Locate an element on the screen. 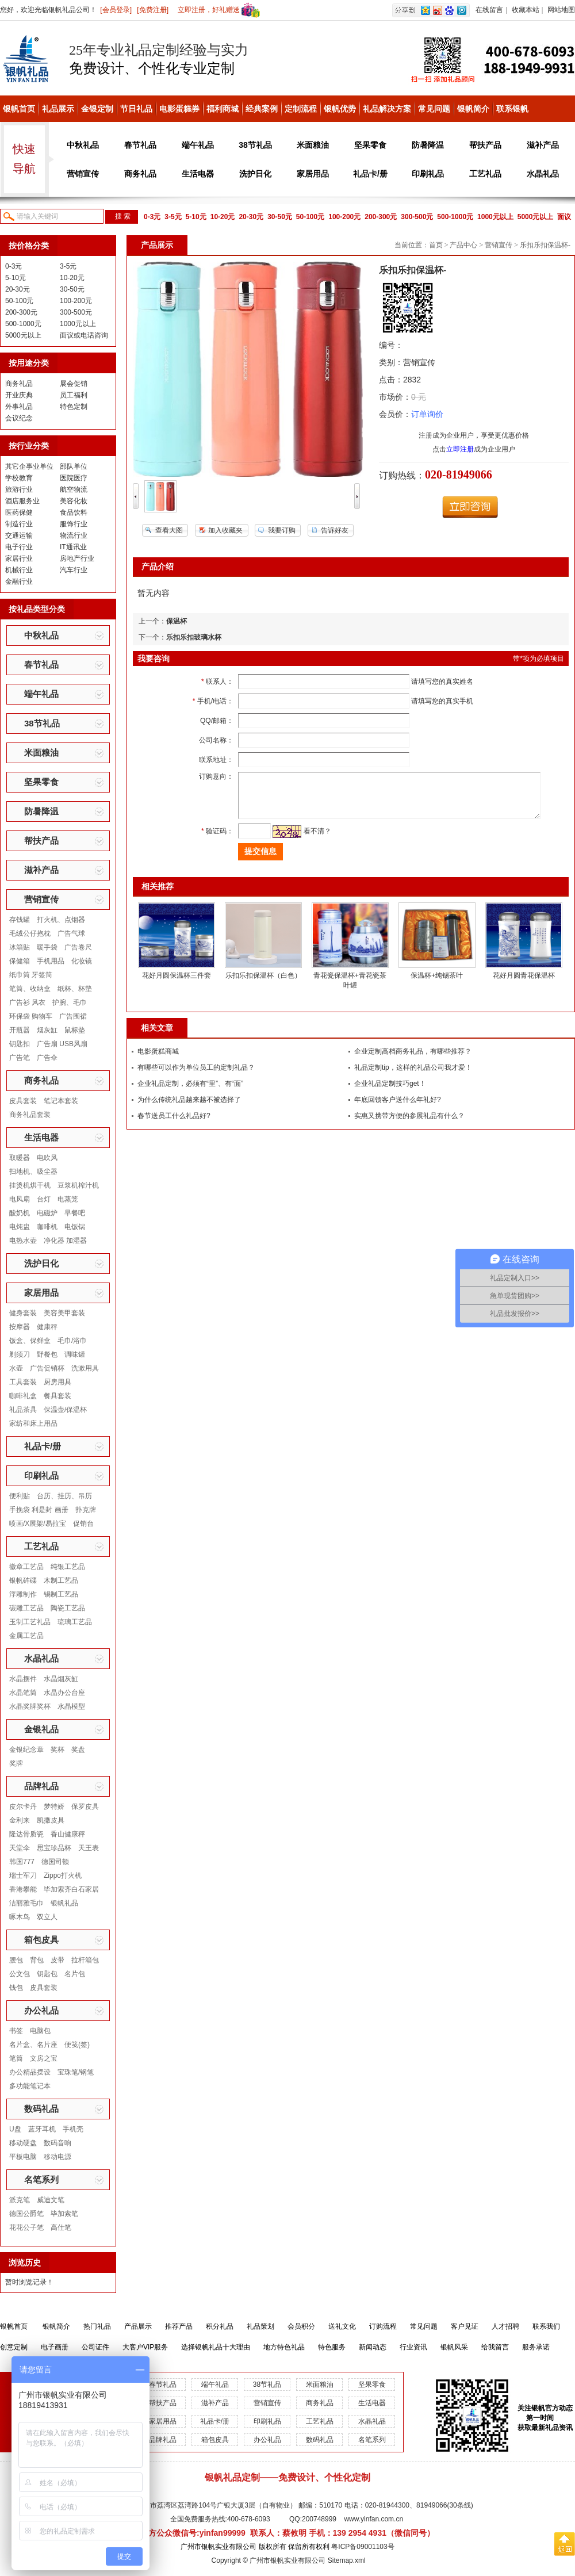  电饭锅 is located at coordinates (74, 1227).